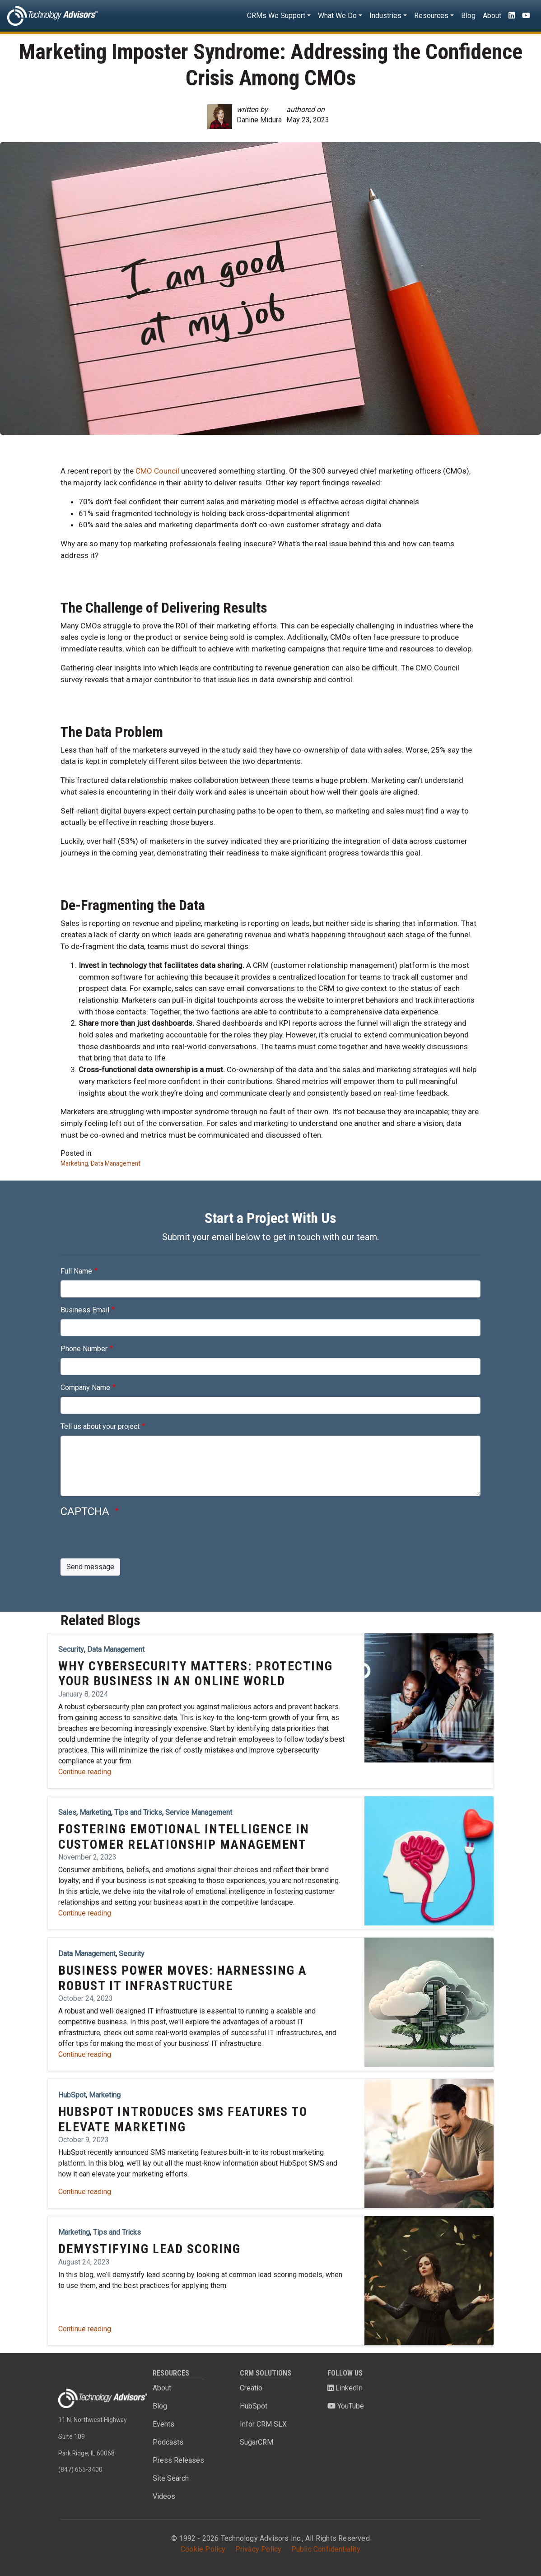 Image resolution: width=541 pixels, height=2576 pixels. Describe the element at coordinates (203, 2549) in the screenshot. I see `Cookie Policy` at that location.